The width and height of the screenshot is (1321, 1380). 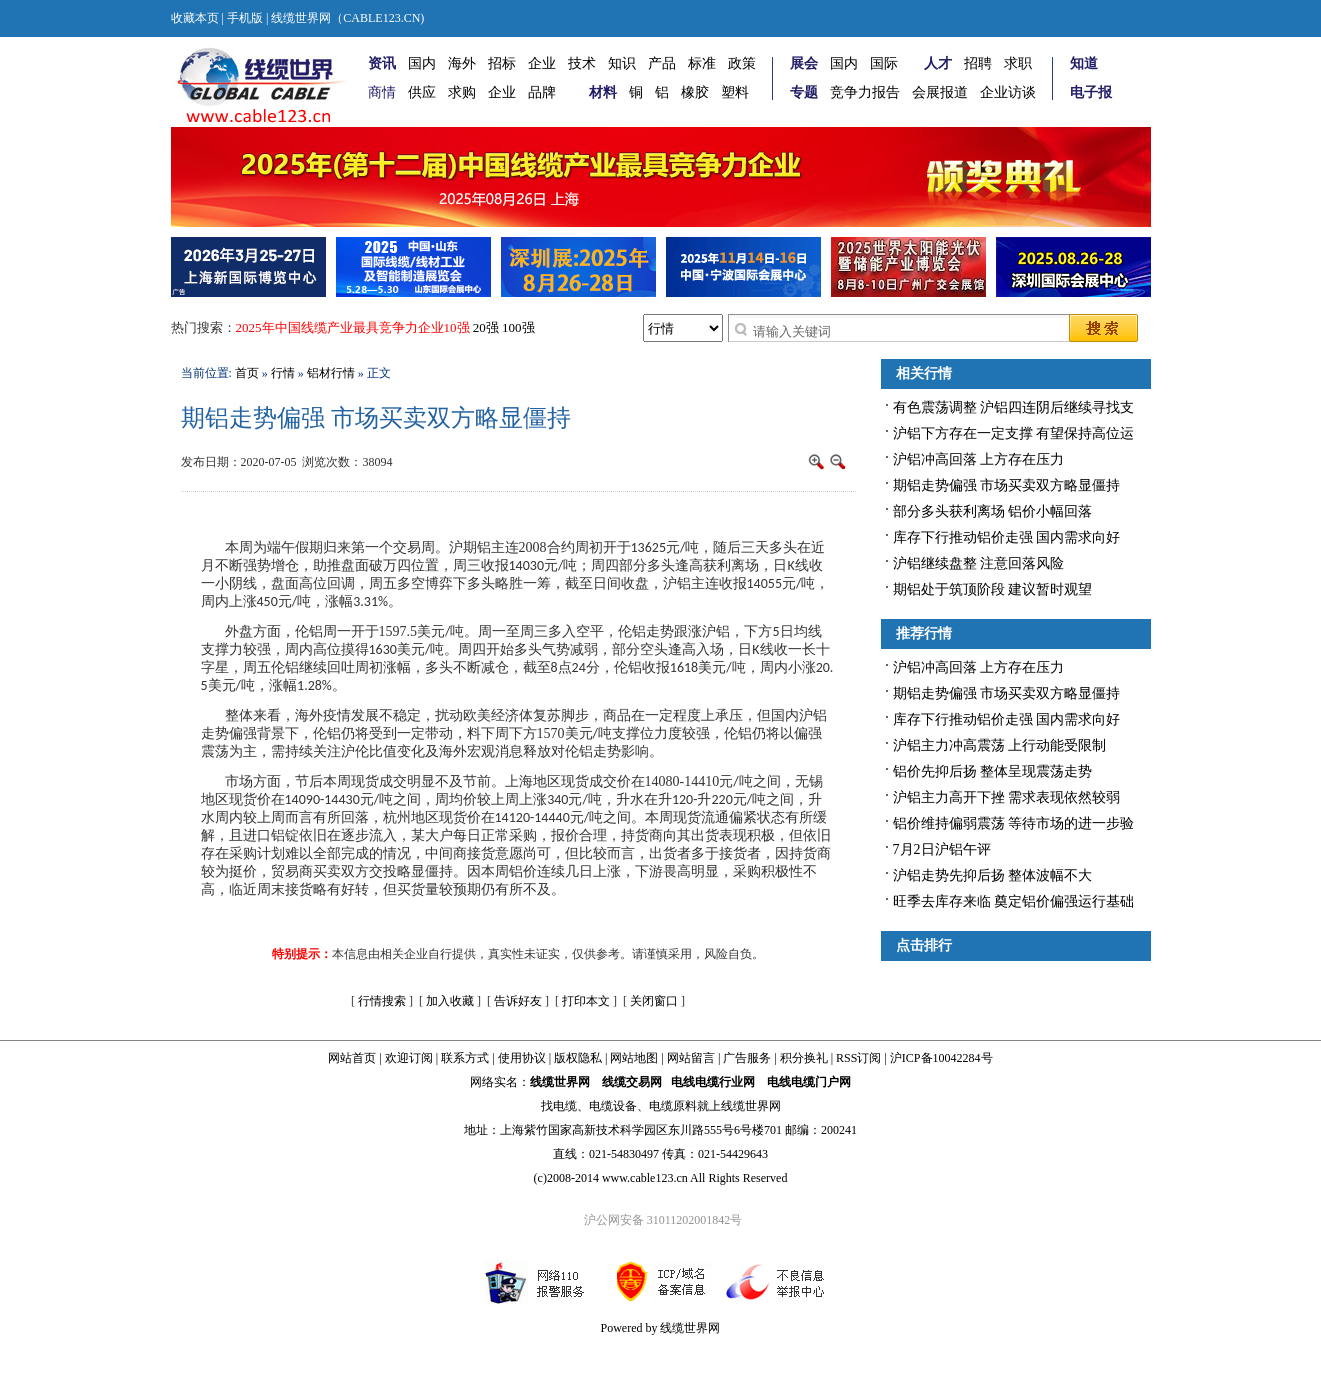 I want to click on 行情搜索, so click(x=382, y=1001).